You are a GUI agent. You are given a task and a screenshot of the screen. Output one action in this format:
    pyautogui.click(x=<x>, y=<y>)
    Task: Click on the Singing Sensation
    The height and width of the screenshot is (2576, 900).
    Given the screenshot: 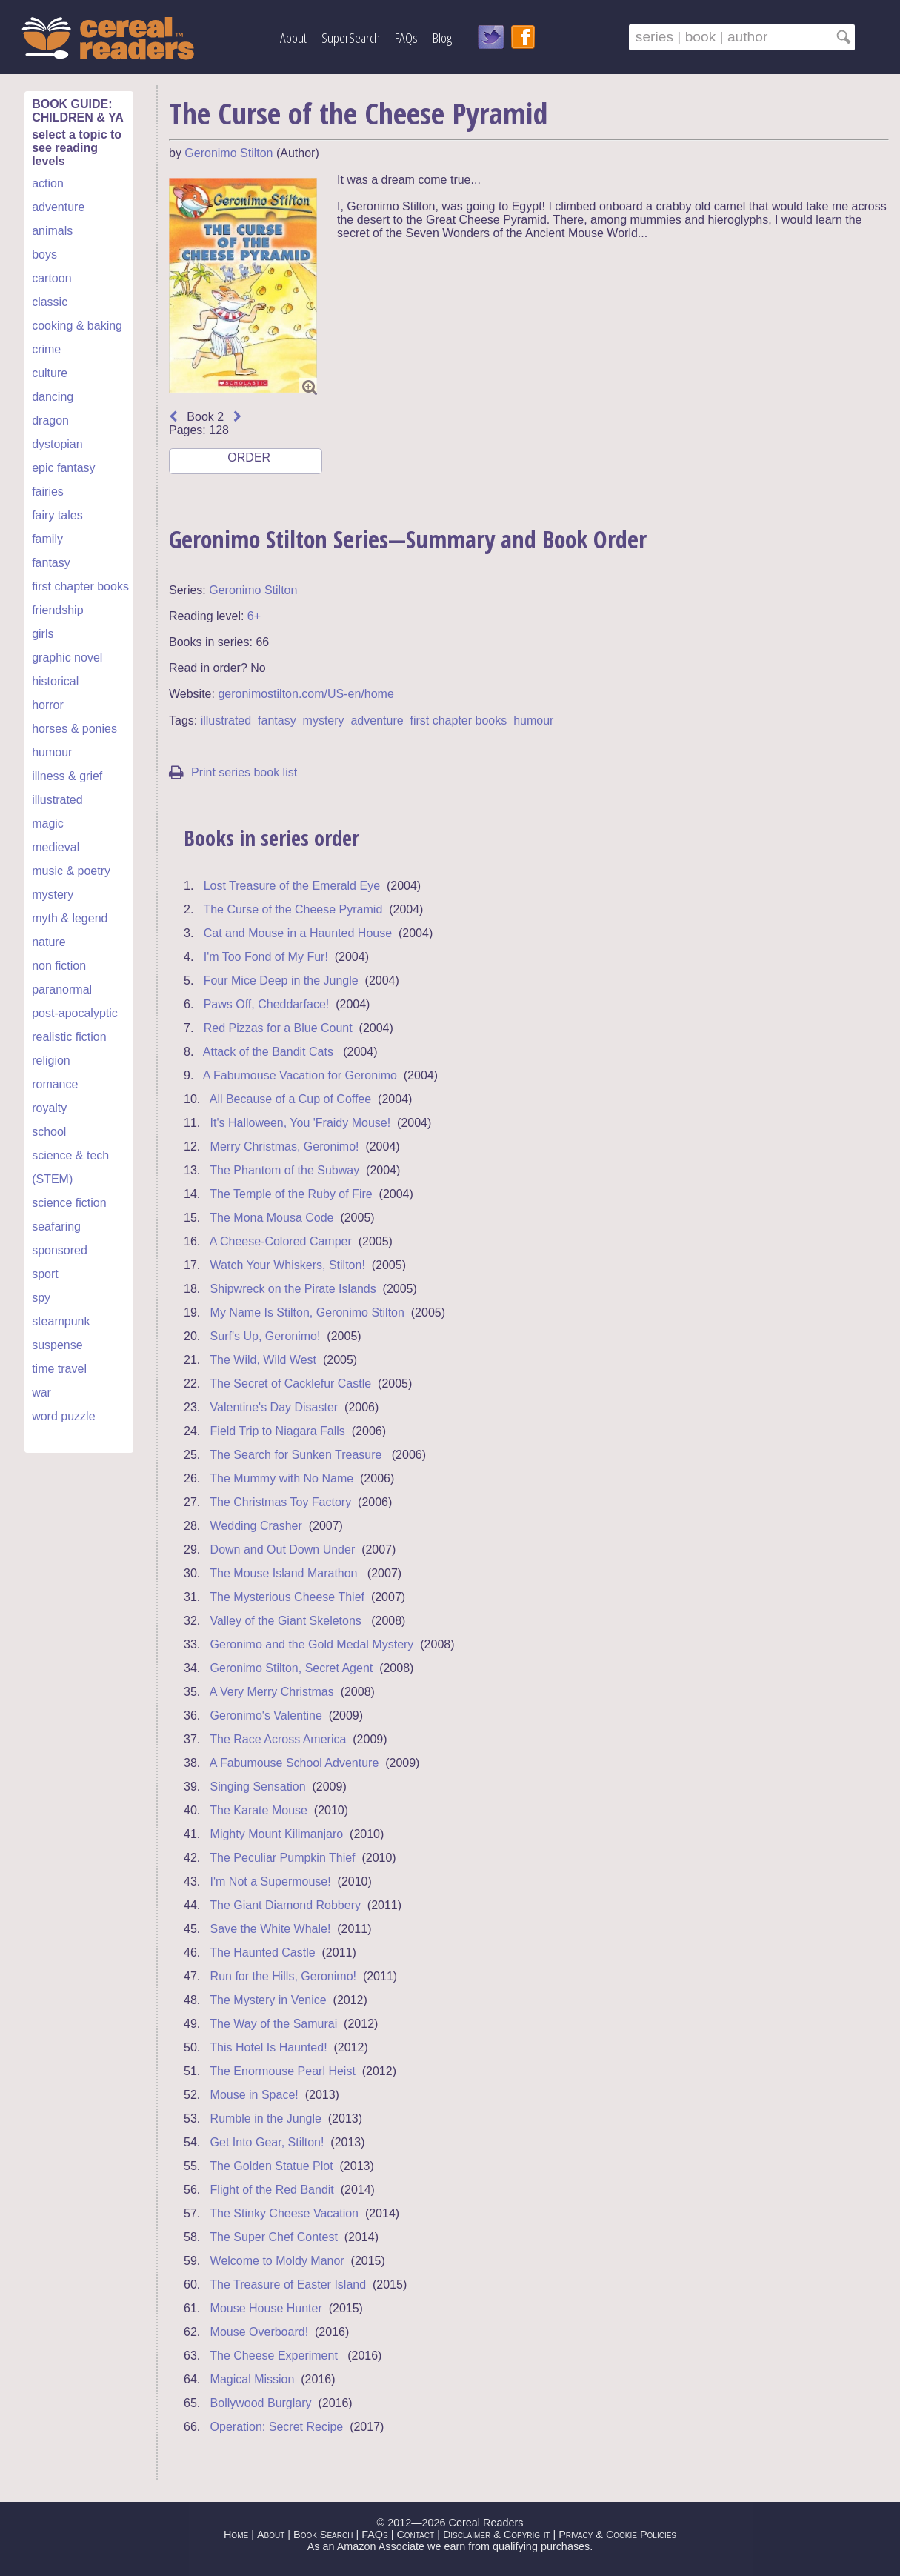 What is the action you would take?
    pyautogui.click(x=258, y=1786)
    